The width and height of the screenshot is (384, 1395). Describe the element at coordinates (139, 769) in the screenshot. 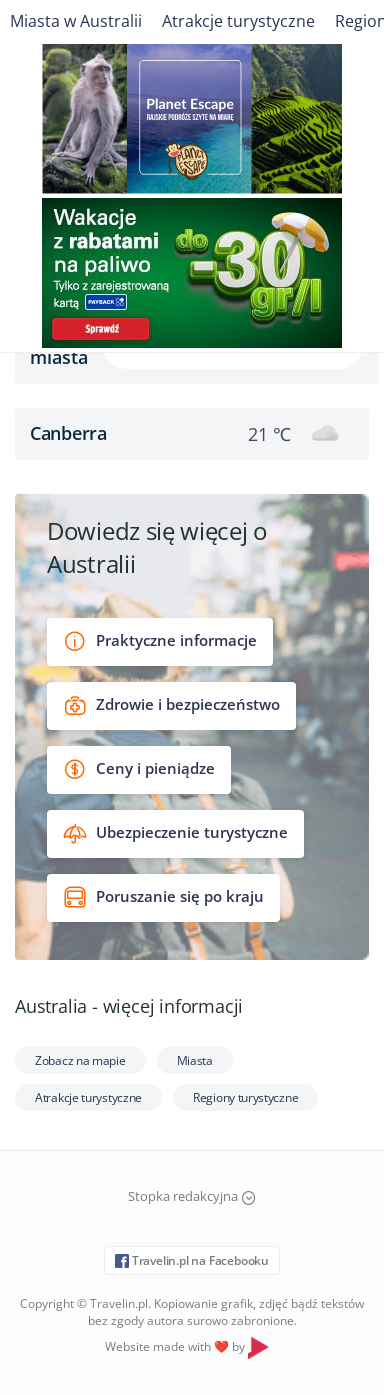

I see `Ceny i pieniądze` at that location.